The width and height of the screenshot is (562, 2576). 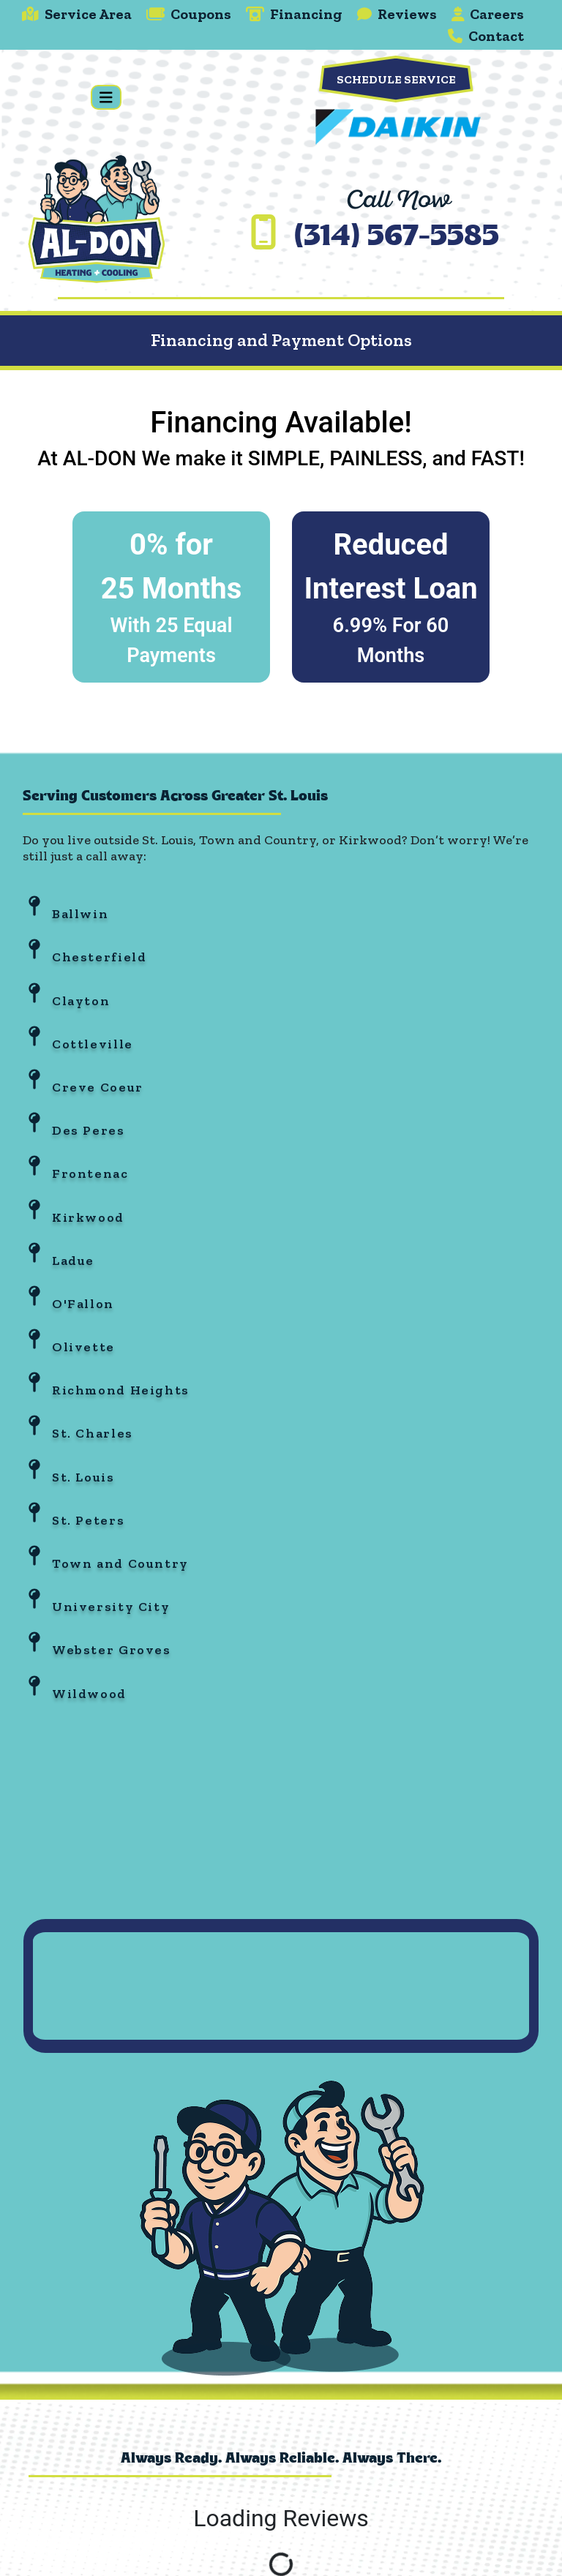 I want to click on Contact, so click(x=486, y=36).